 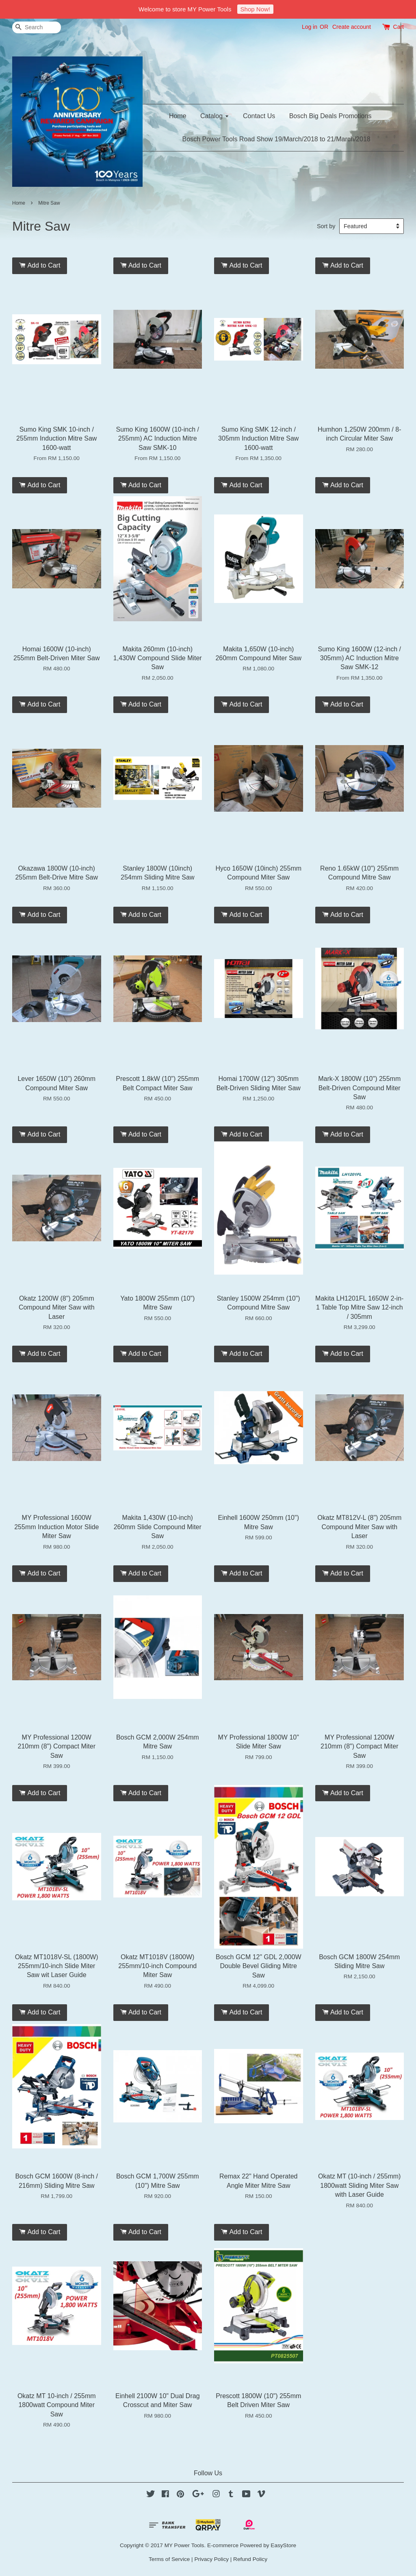 What do you see at coordinates (214, 115) in the screenshot?
I see `Catalog` at bounding box center [214, 115].